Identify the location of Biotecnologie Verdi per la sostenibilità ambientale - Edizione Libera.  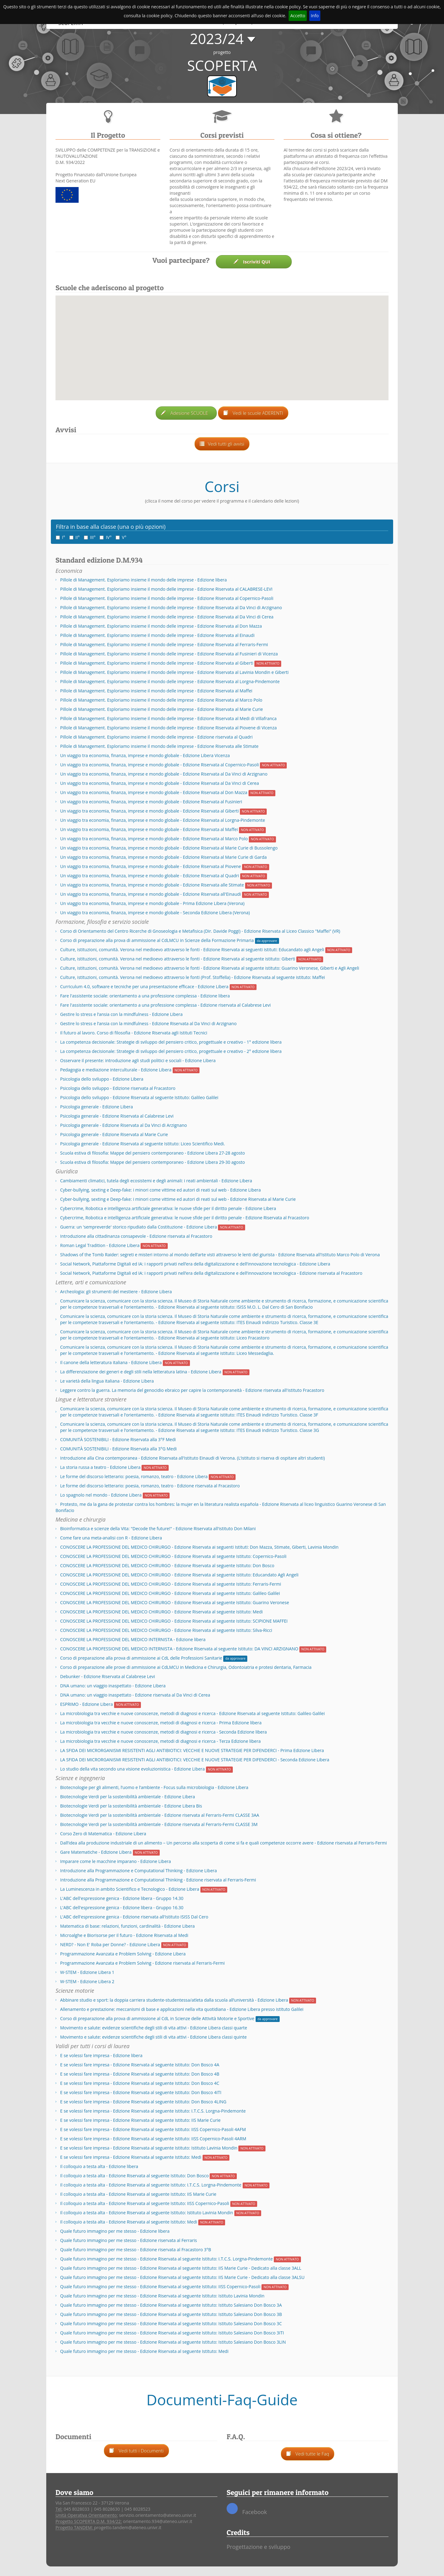
(127, 1797).